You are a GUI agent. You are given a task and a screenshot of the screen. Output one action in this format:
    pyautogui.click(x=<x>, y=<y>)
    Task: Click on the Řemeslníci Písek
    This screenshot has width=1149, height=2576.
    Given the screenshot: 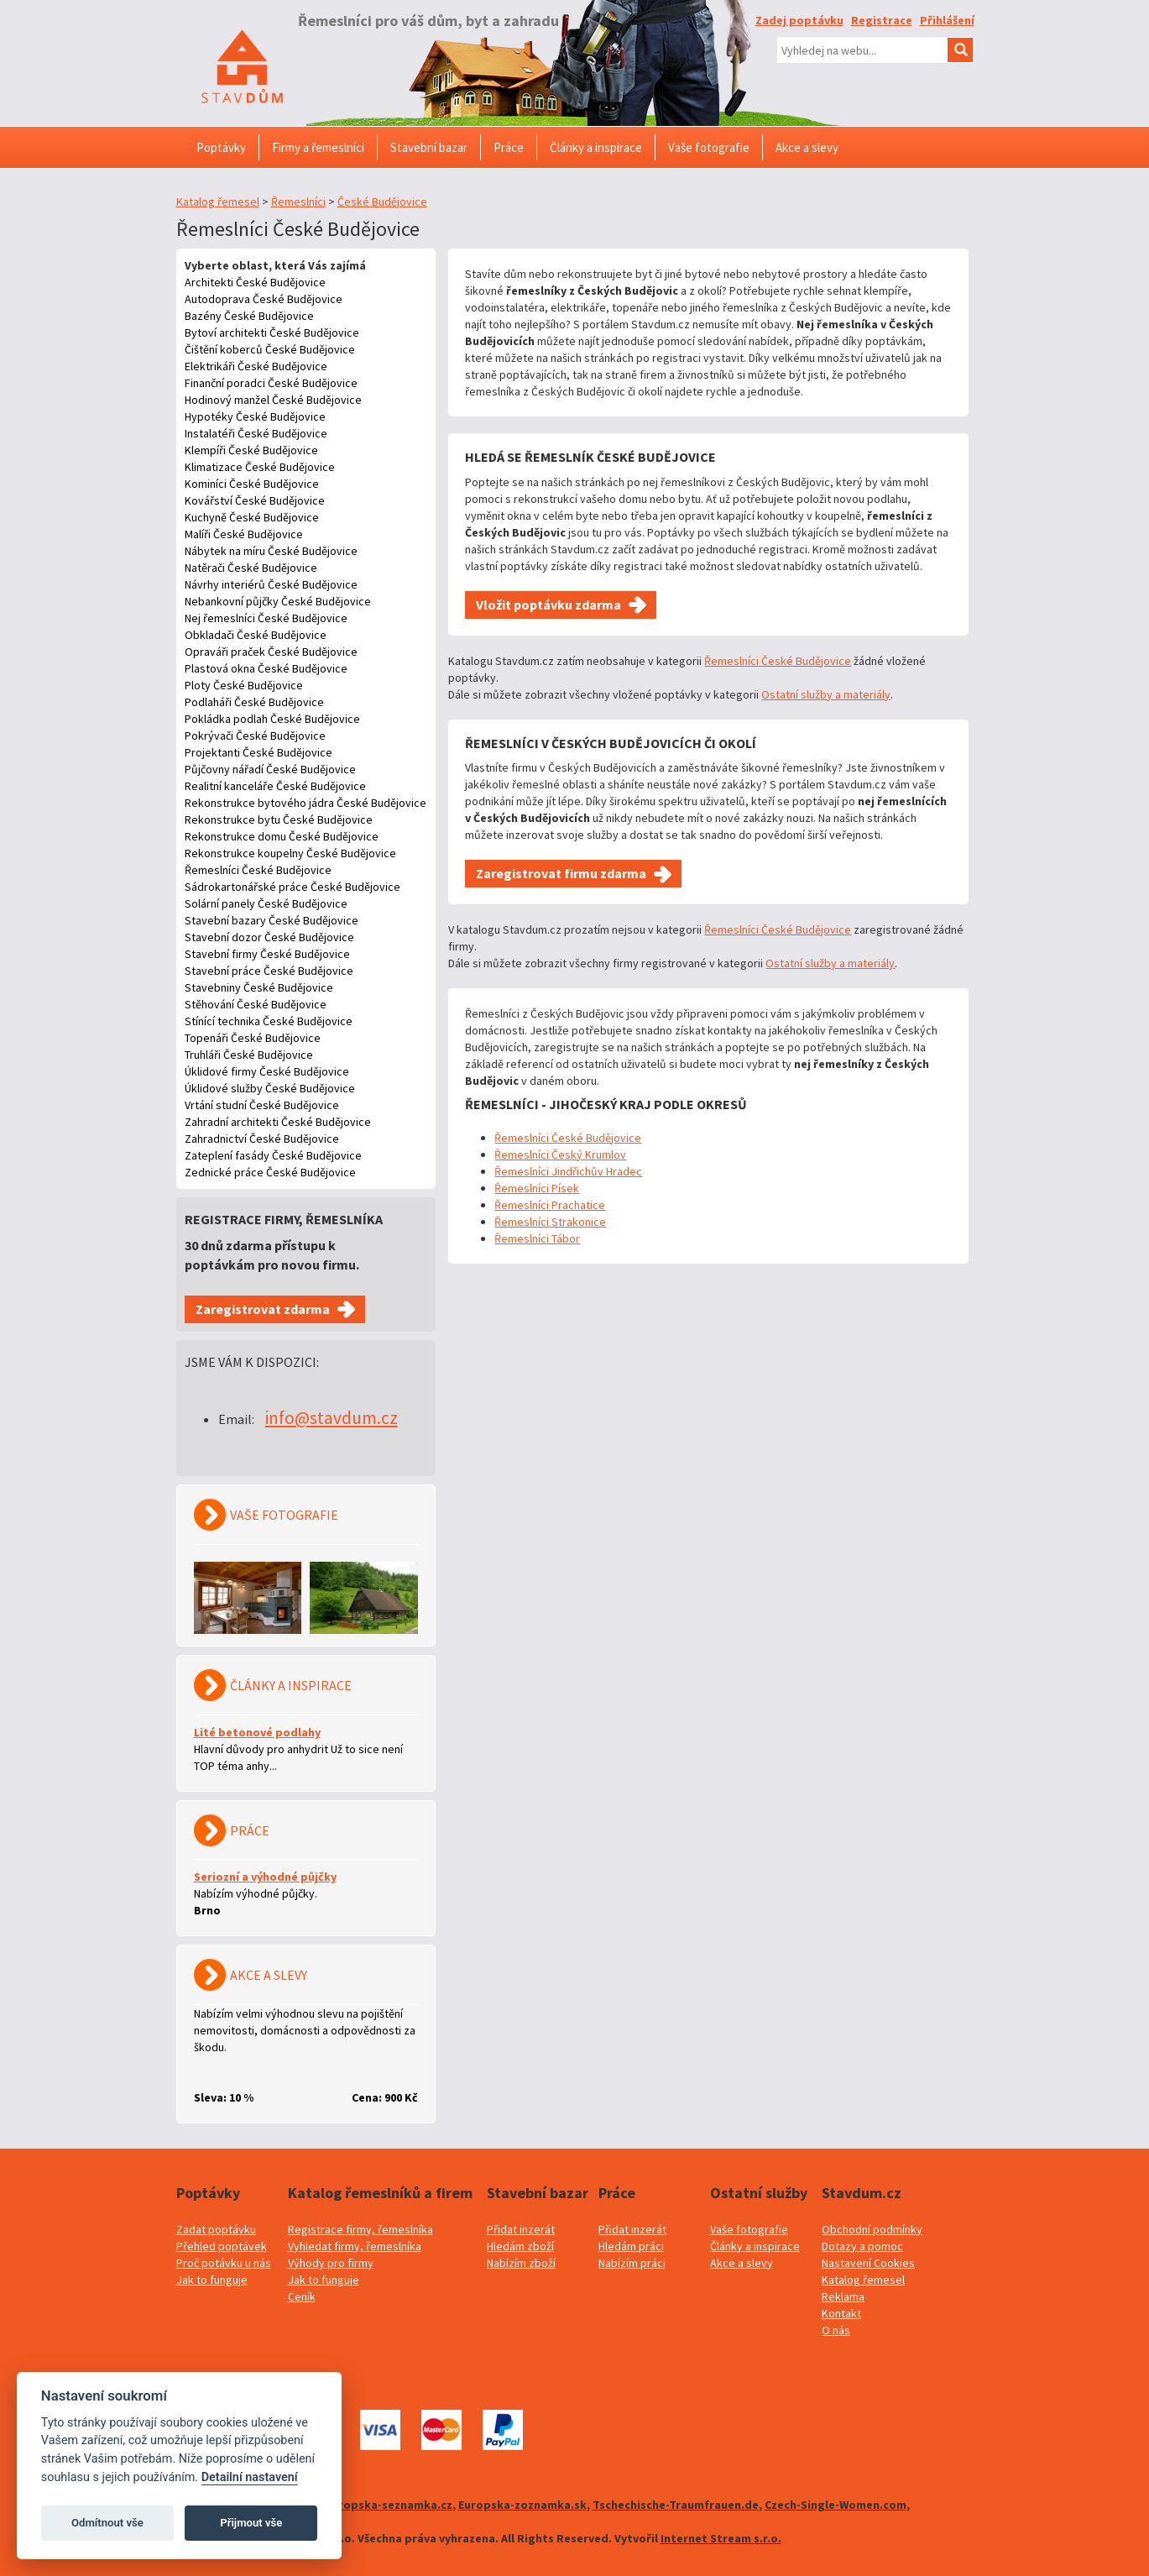 What is the action you would take?
    pyautogui.click(x=536, y=1188)
    